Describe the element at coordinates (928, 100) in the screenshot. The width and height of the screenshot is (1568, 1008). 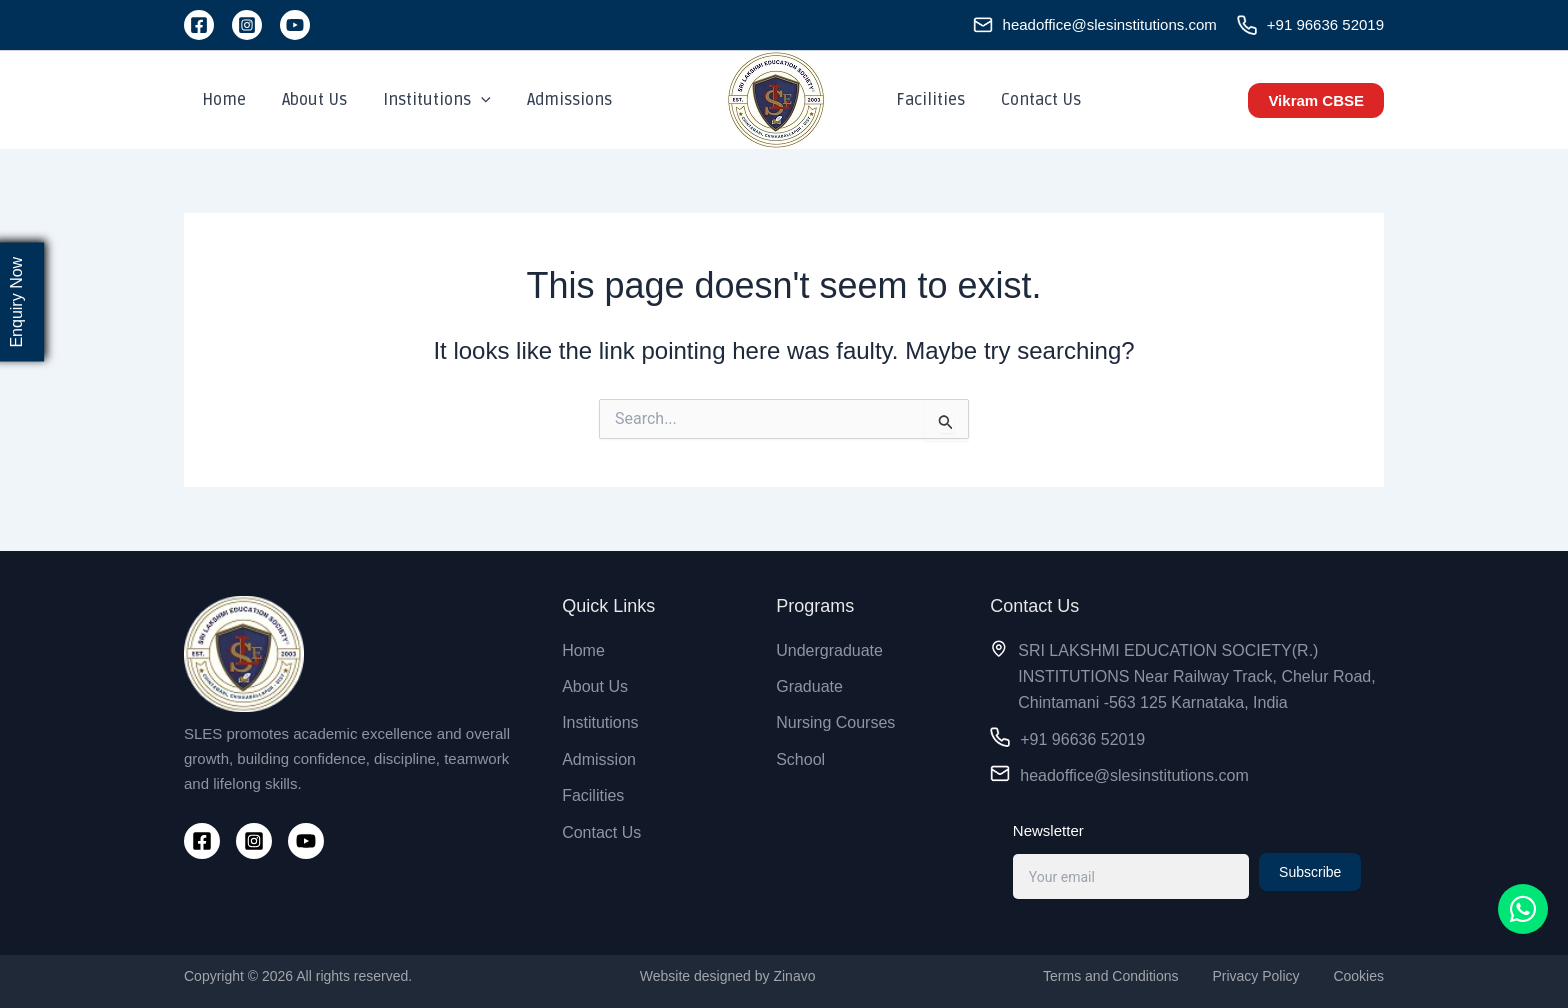
I see `Facilities` at that location.